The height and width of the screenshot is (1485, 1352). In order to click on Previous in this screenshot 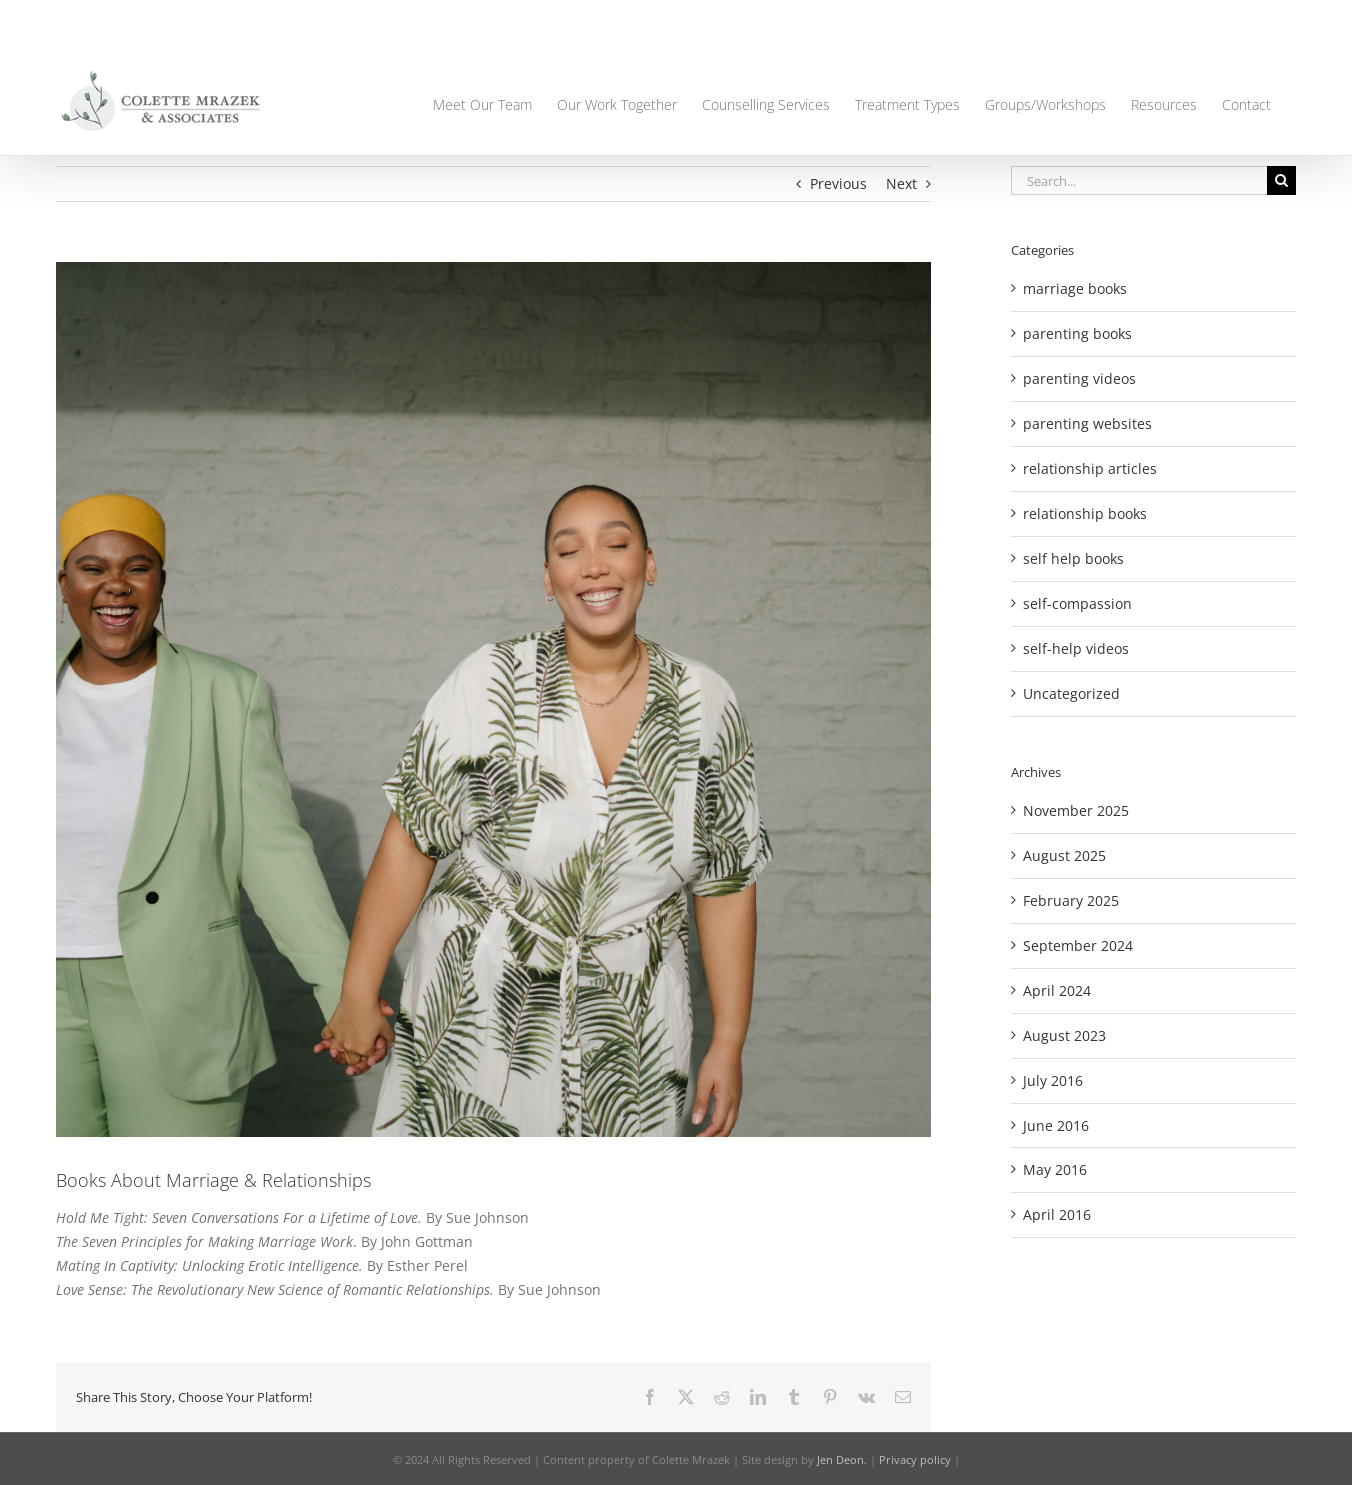, I will do `click(838, 183)`.